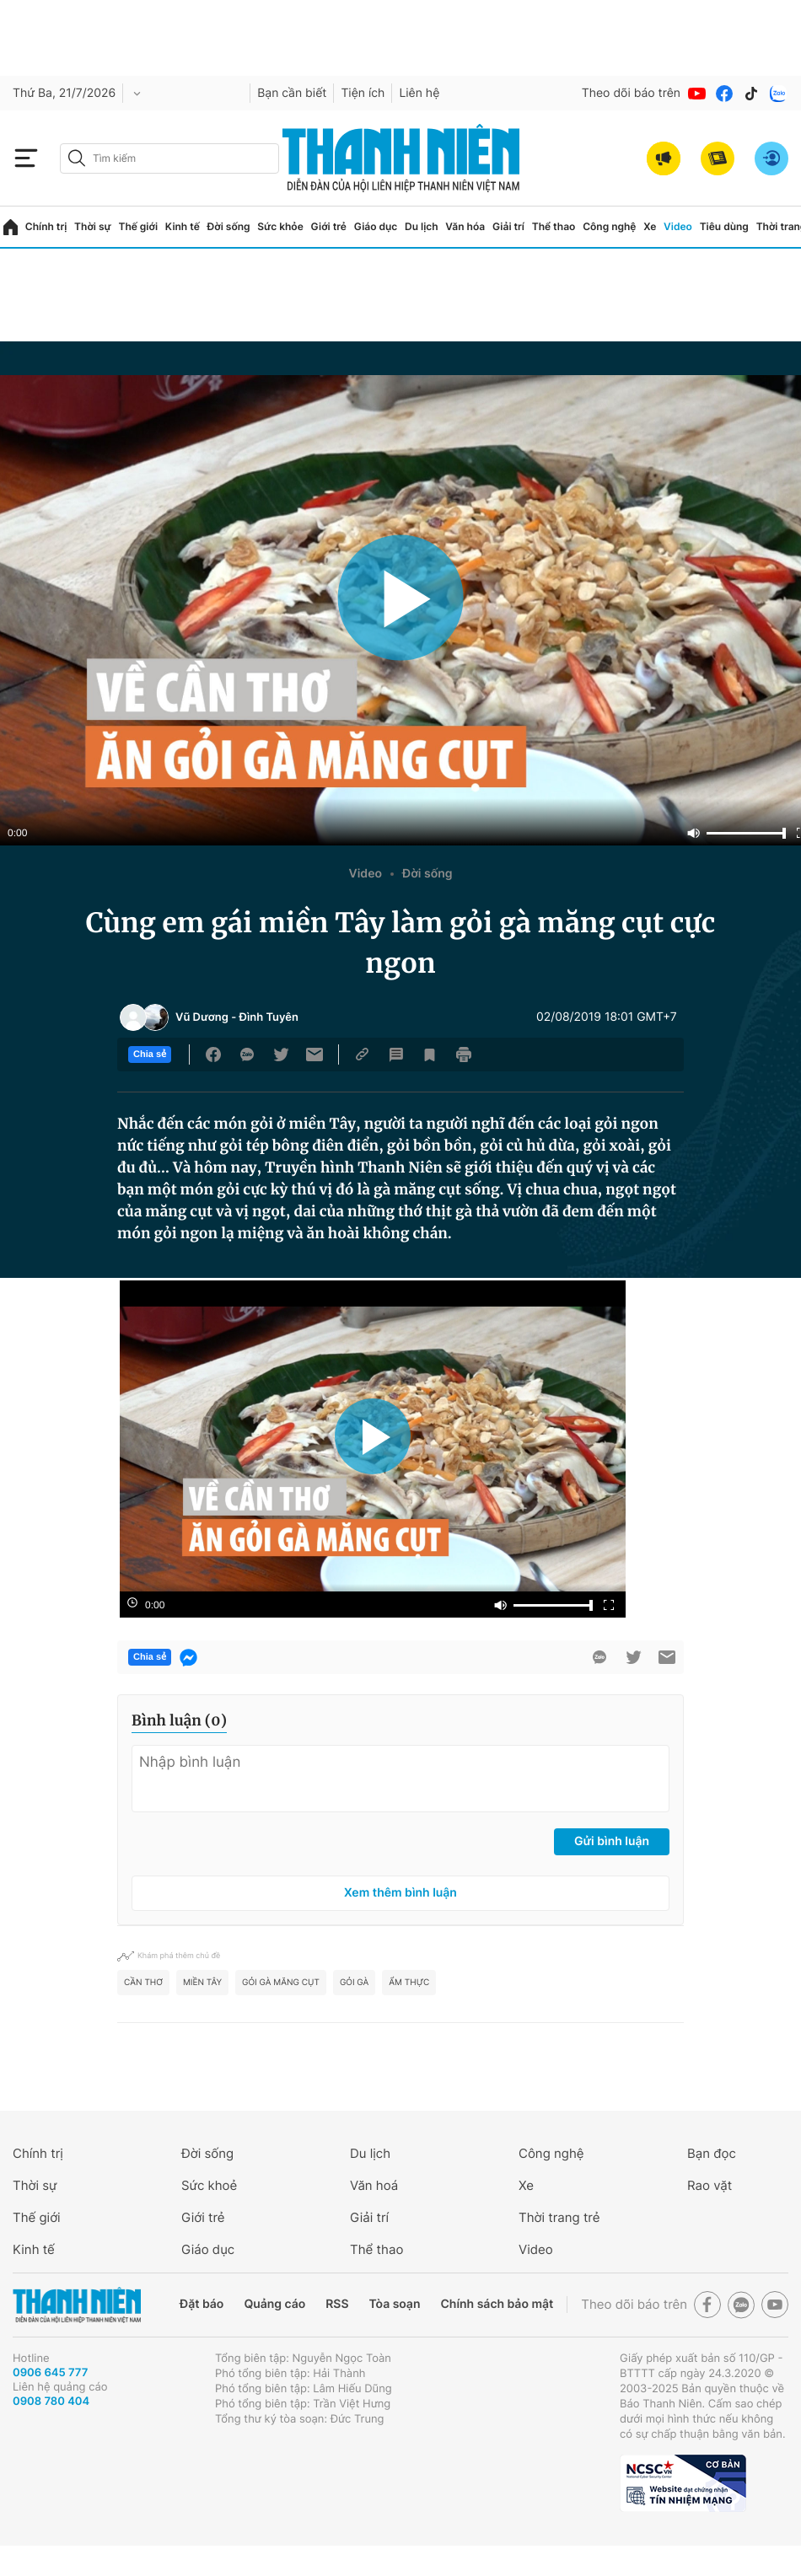 This screenshot has height=2576, width=801. I want to click on Đình Tuyên, so click(268, 1017).